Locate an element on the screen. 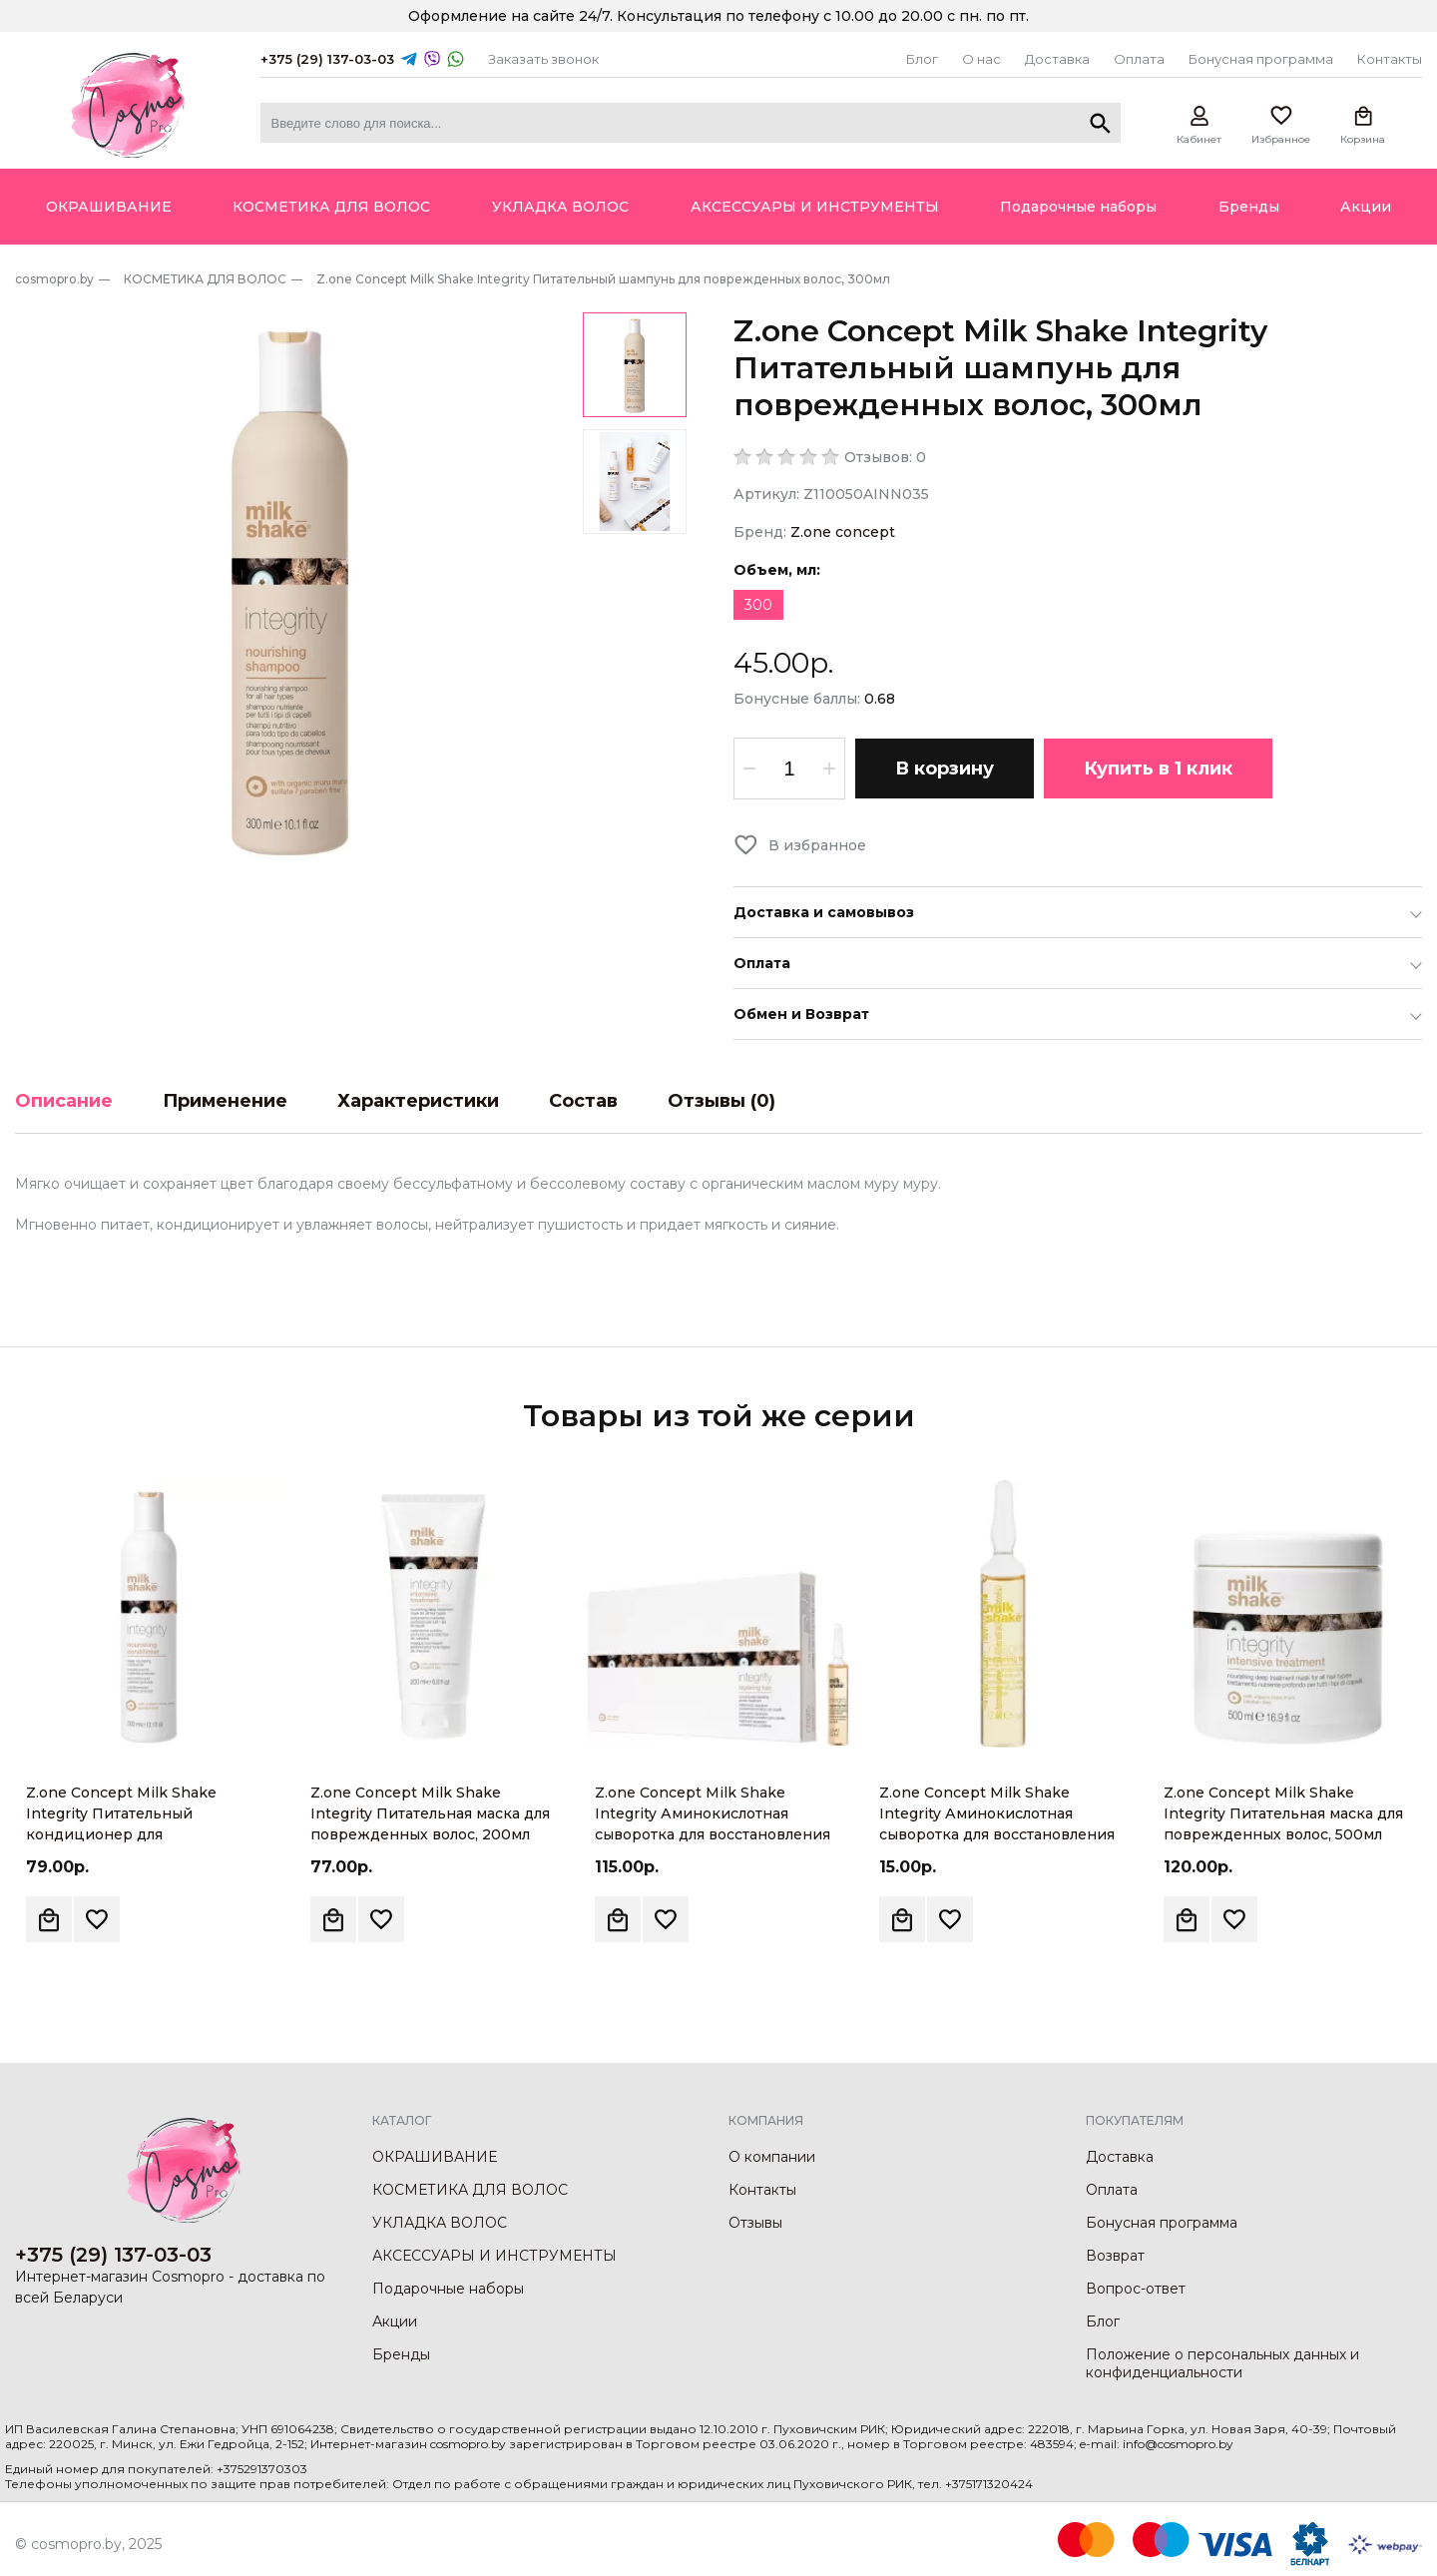  Отзывы (0) is located at coordinates (721, 1101).